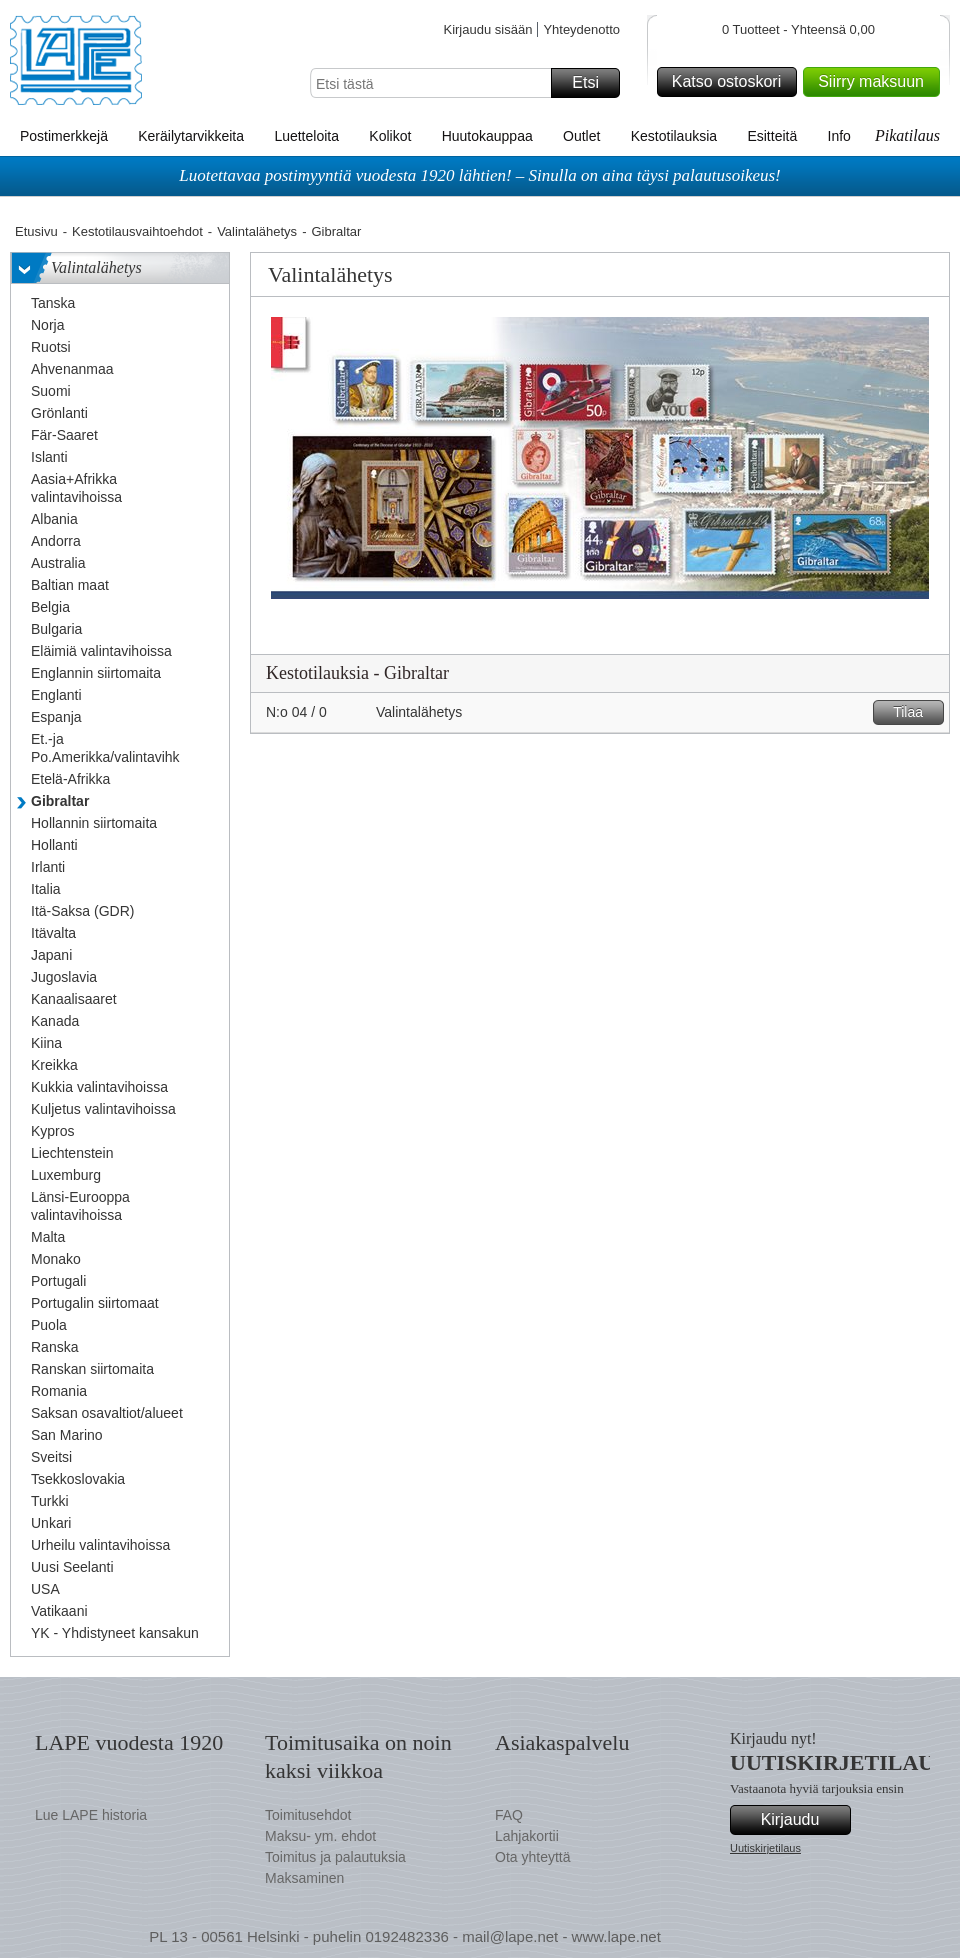  I want to click on Kirjaudu, so click(803, 1820).